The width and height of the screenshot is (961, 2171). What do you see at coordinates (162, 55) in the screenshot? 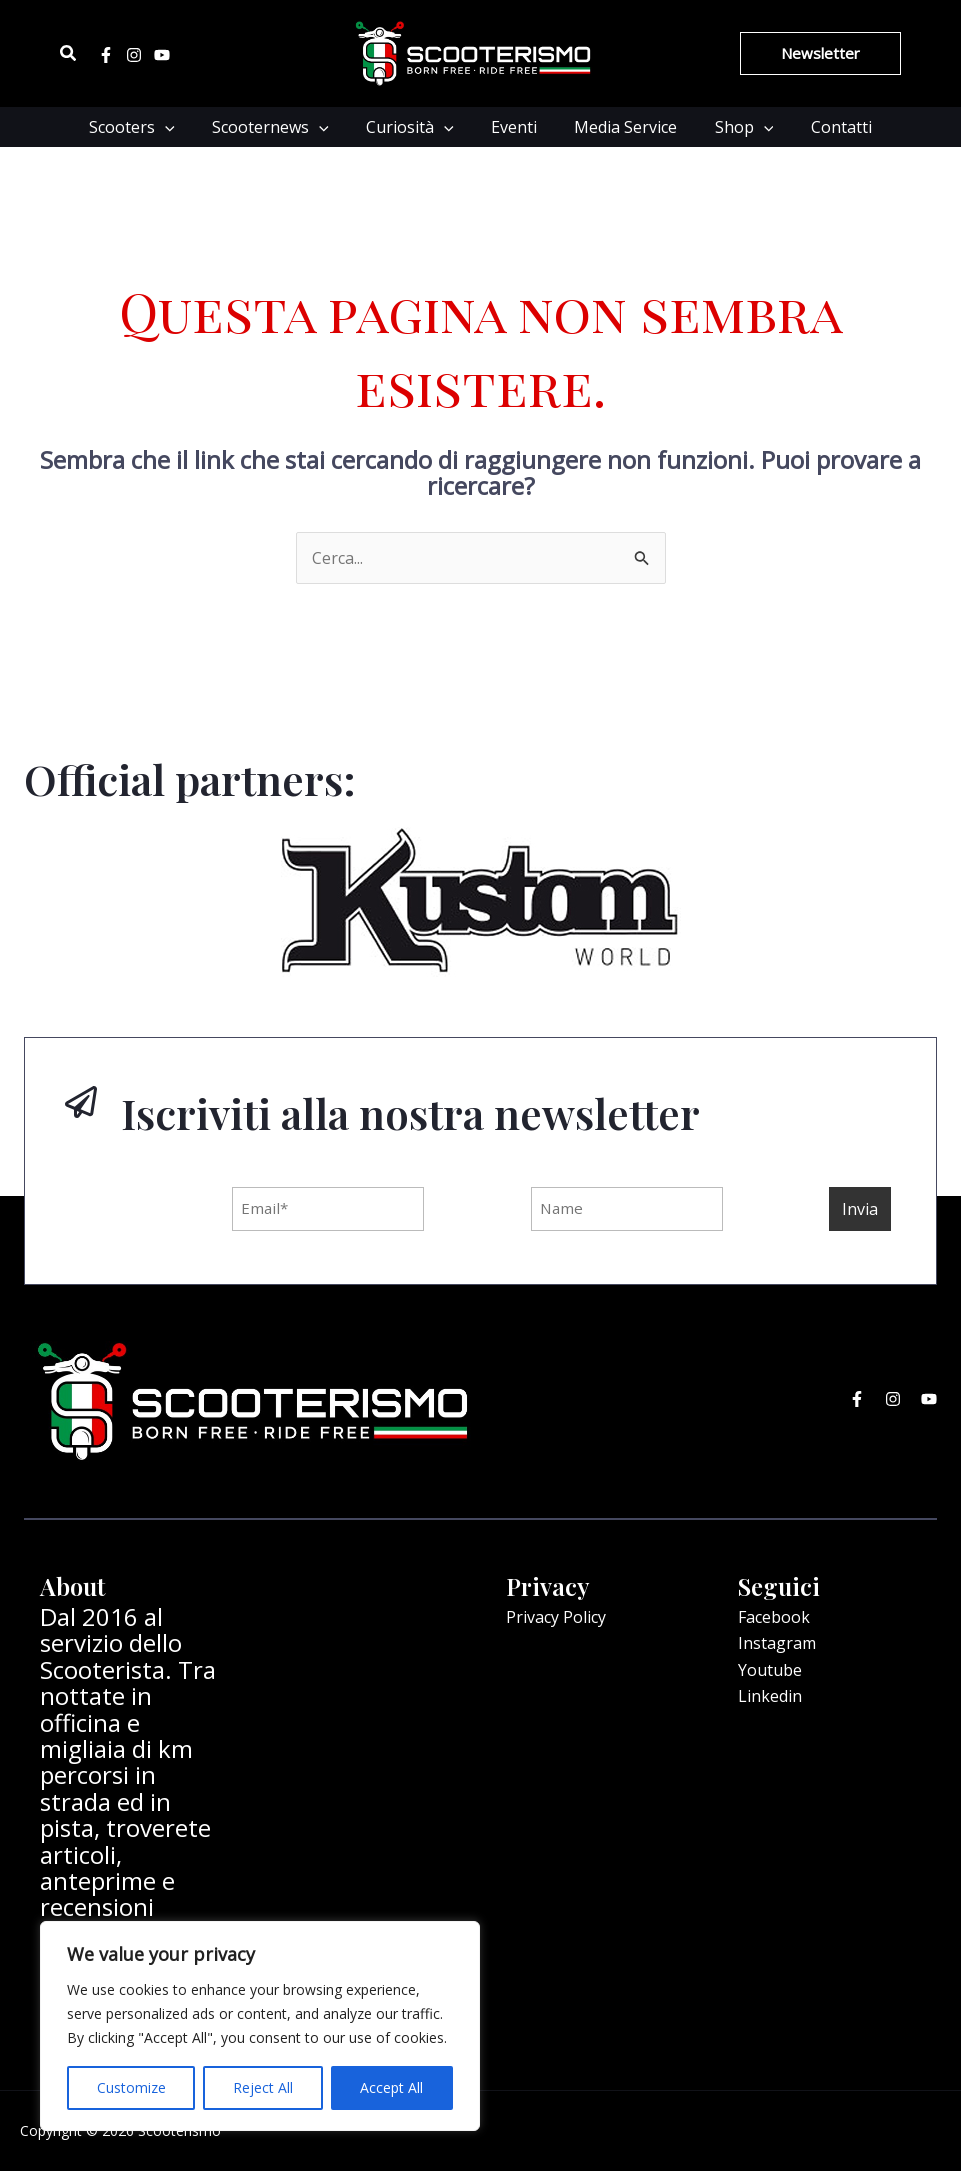
I see `[Youtube]` at bounding box center [162, 55].